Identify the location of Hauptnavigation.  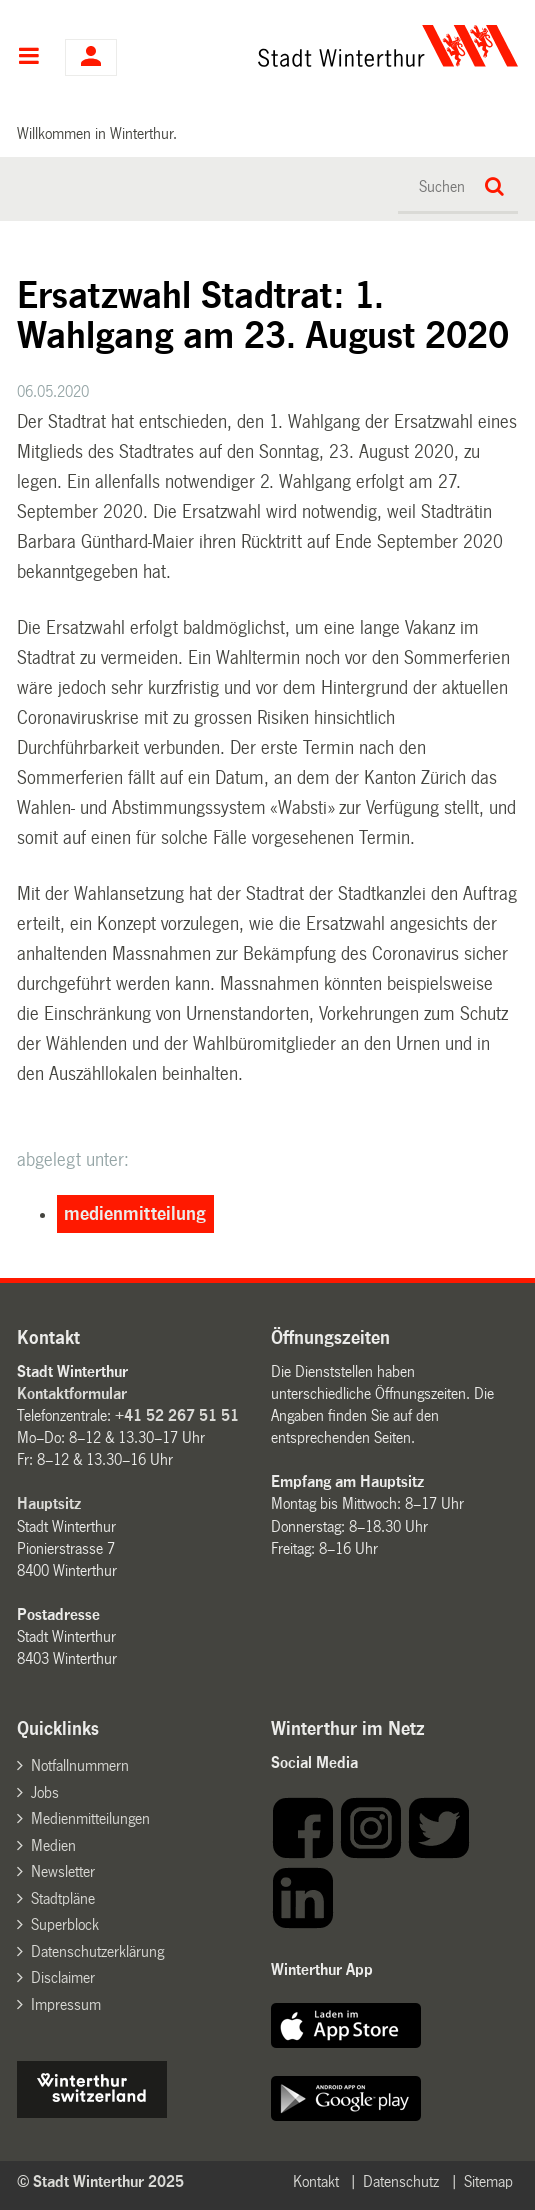
(28, 58).